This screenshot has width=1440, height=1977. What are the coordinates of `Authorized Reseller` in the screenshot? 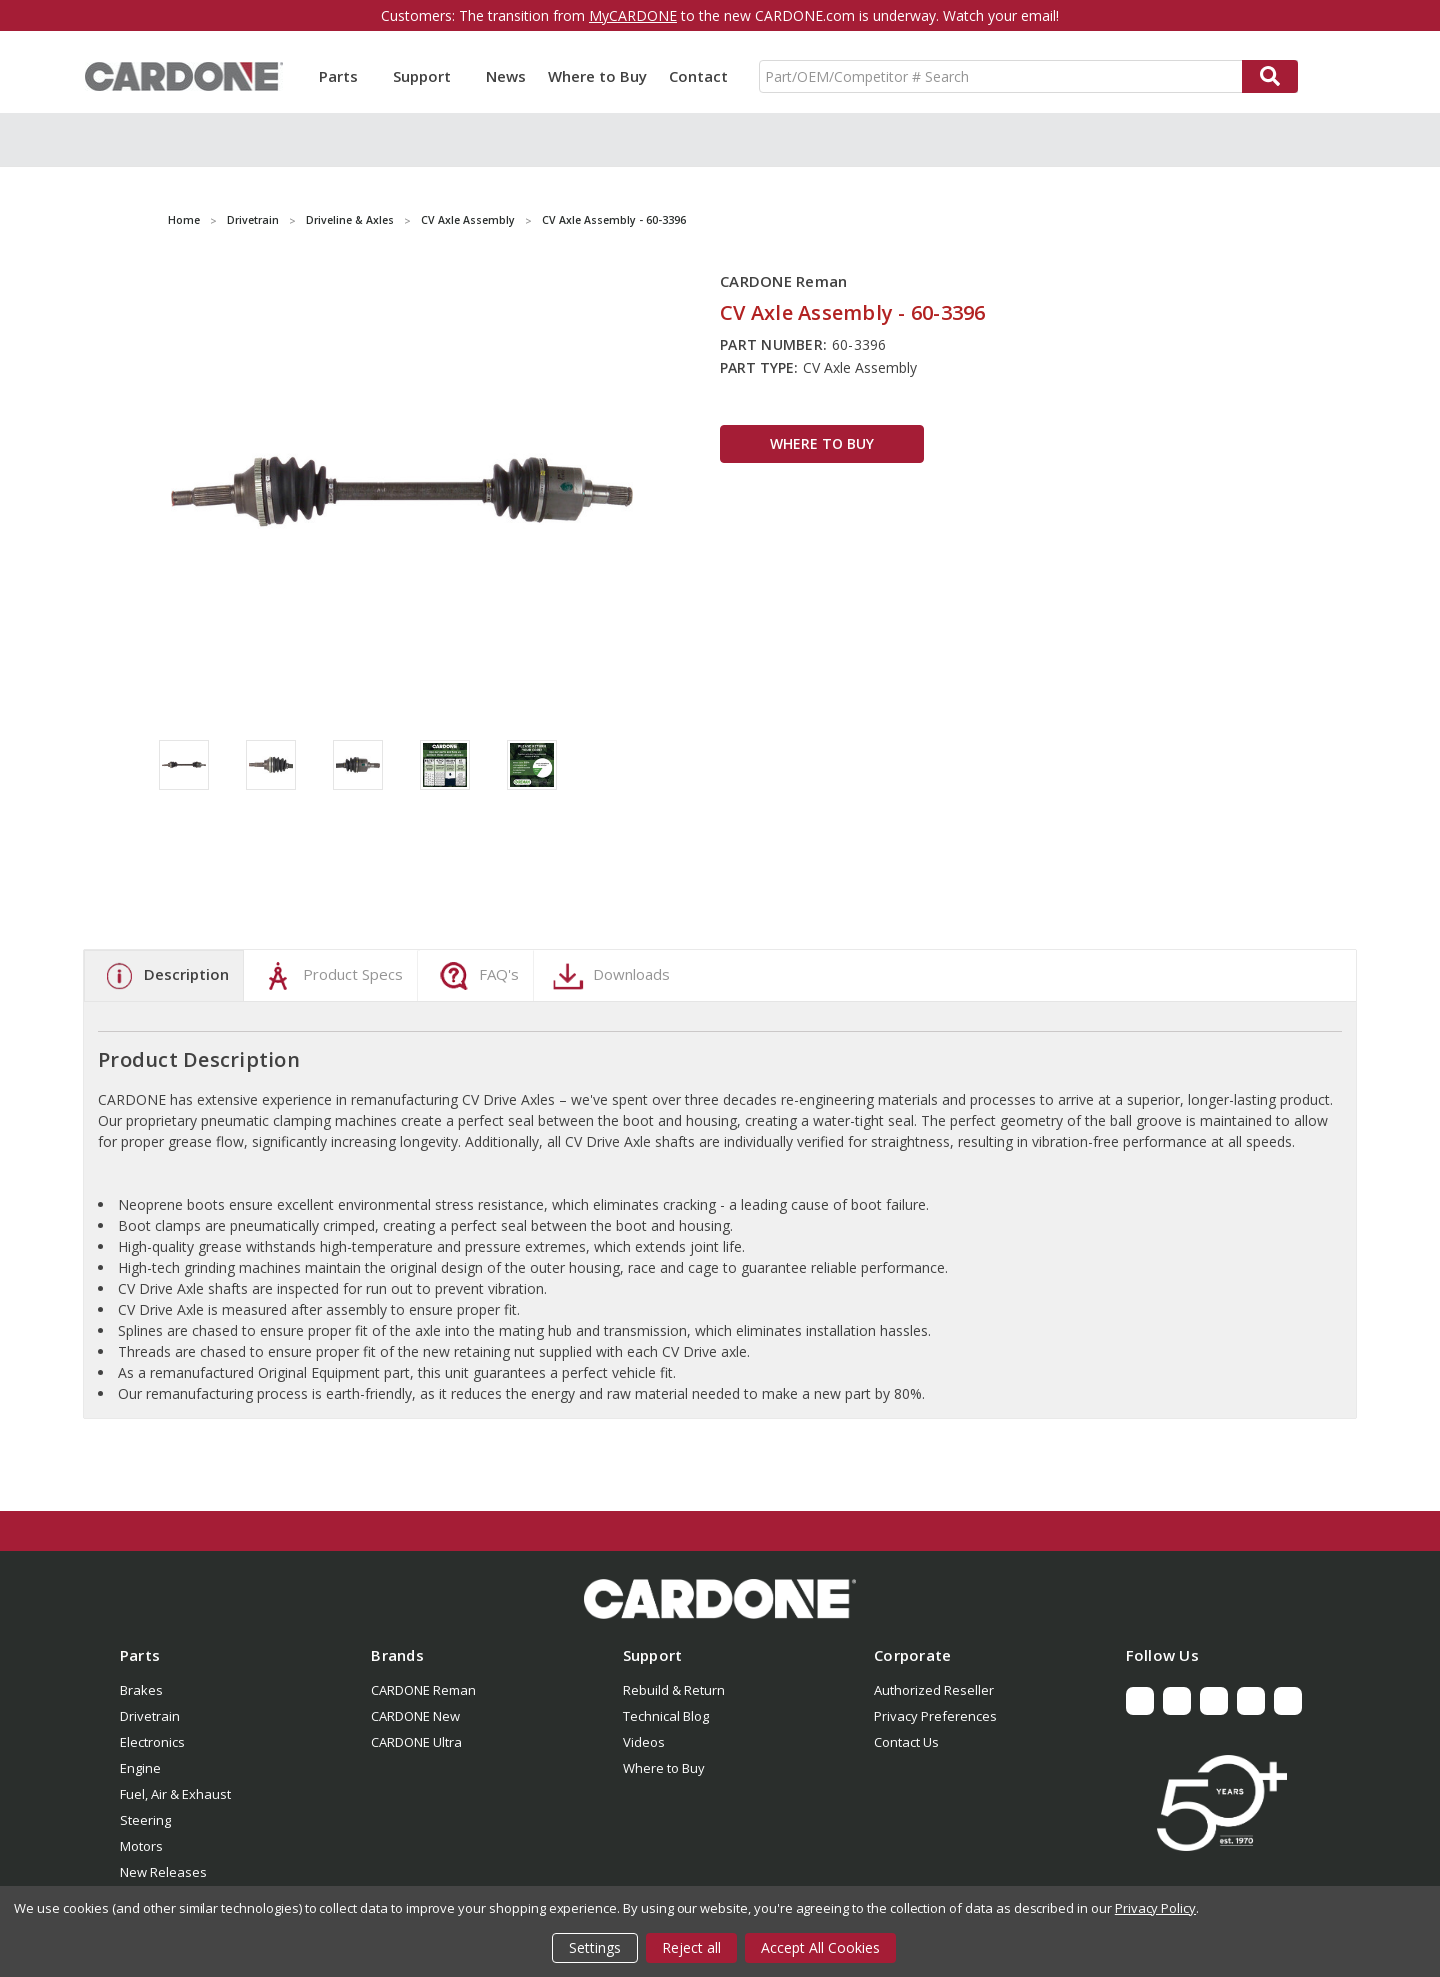 It's located at (934, 1690).